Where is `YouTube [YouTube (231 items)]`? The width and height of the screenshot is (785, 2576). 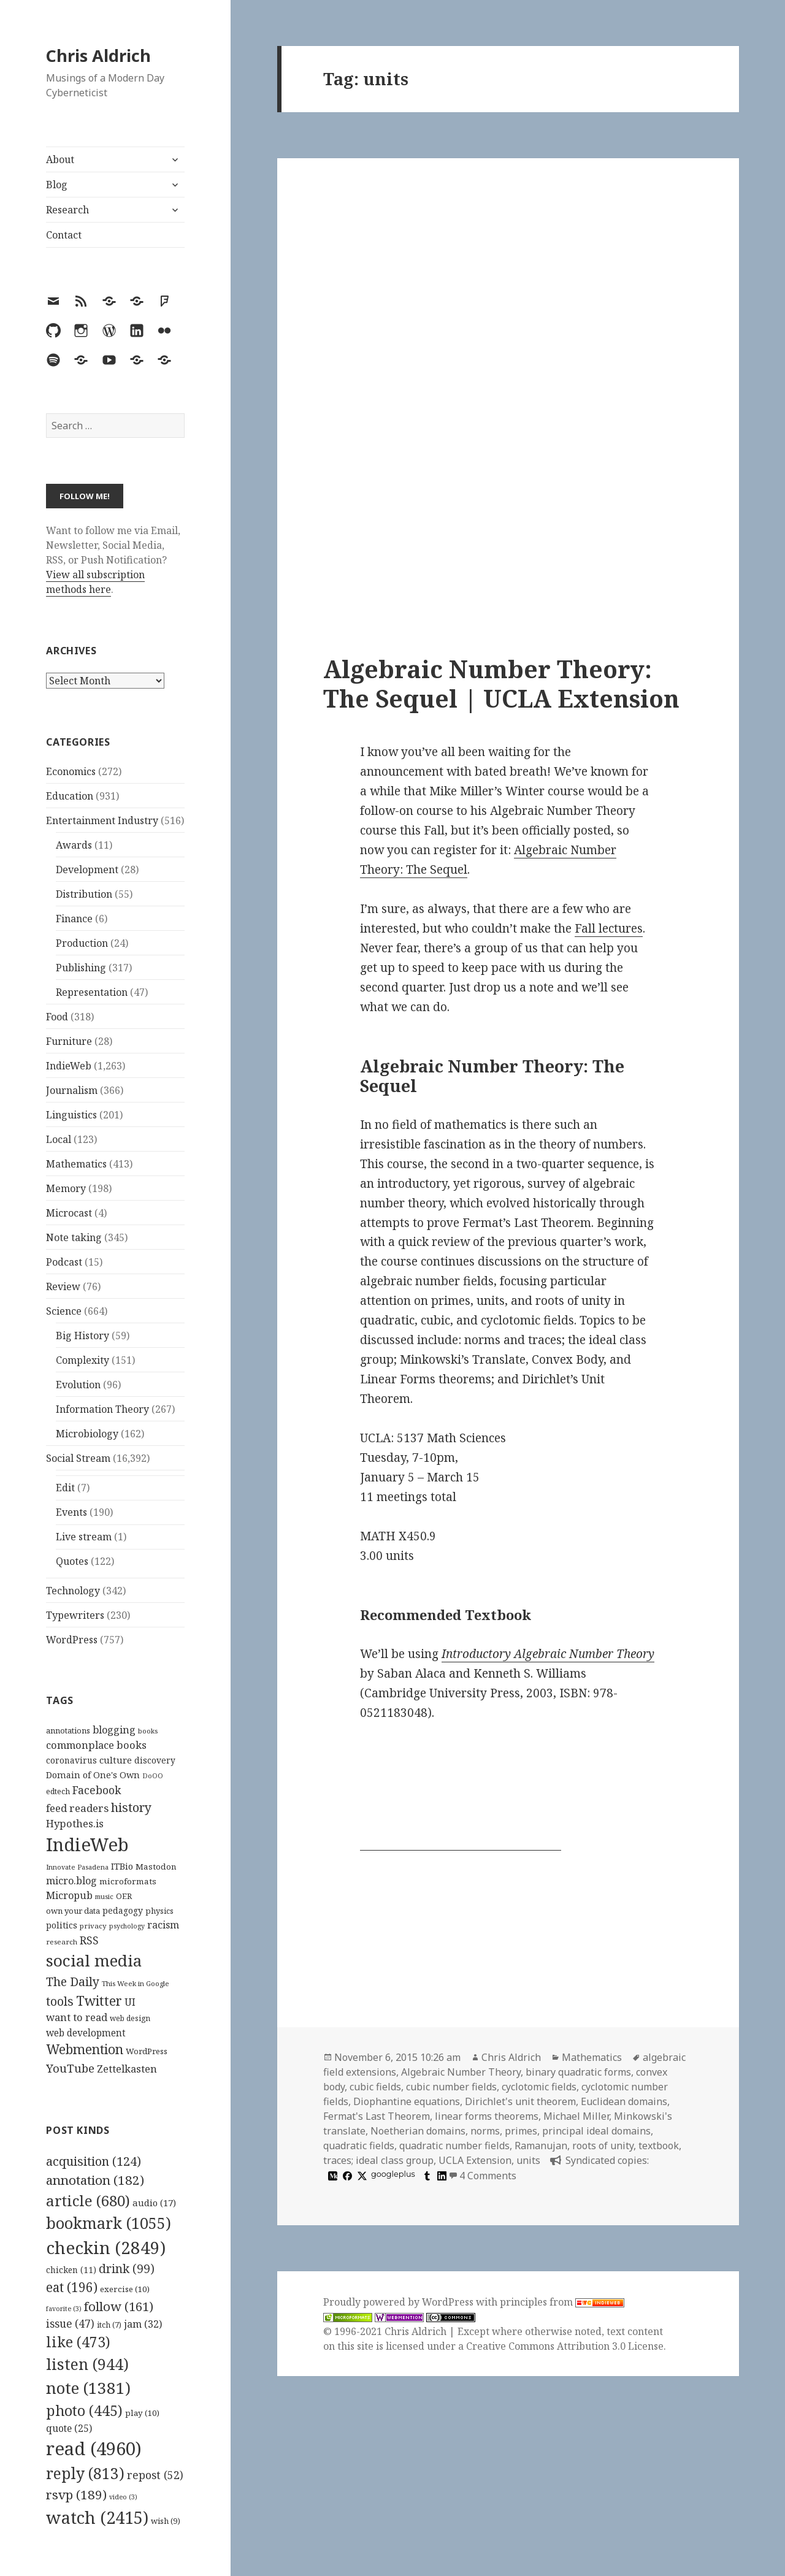
YouTube [YouTube (231 items)] is located at coordinates (70, 2068).